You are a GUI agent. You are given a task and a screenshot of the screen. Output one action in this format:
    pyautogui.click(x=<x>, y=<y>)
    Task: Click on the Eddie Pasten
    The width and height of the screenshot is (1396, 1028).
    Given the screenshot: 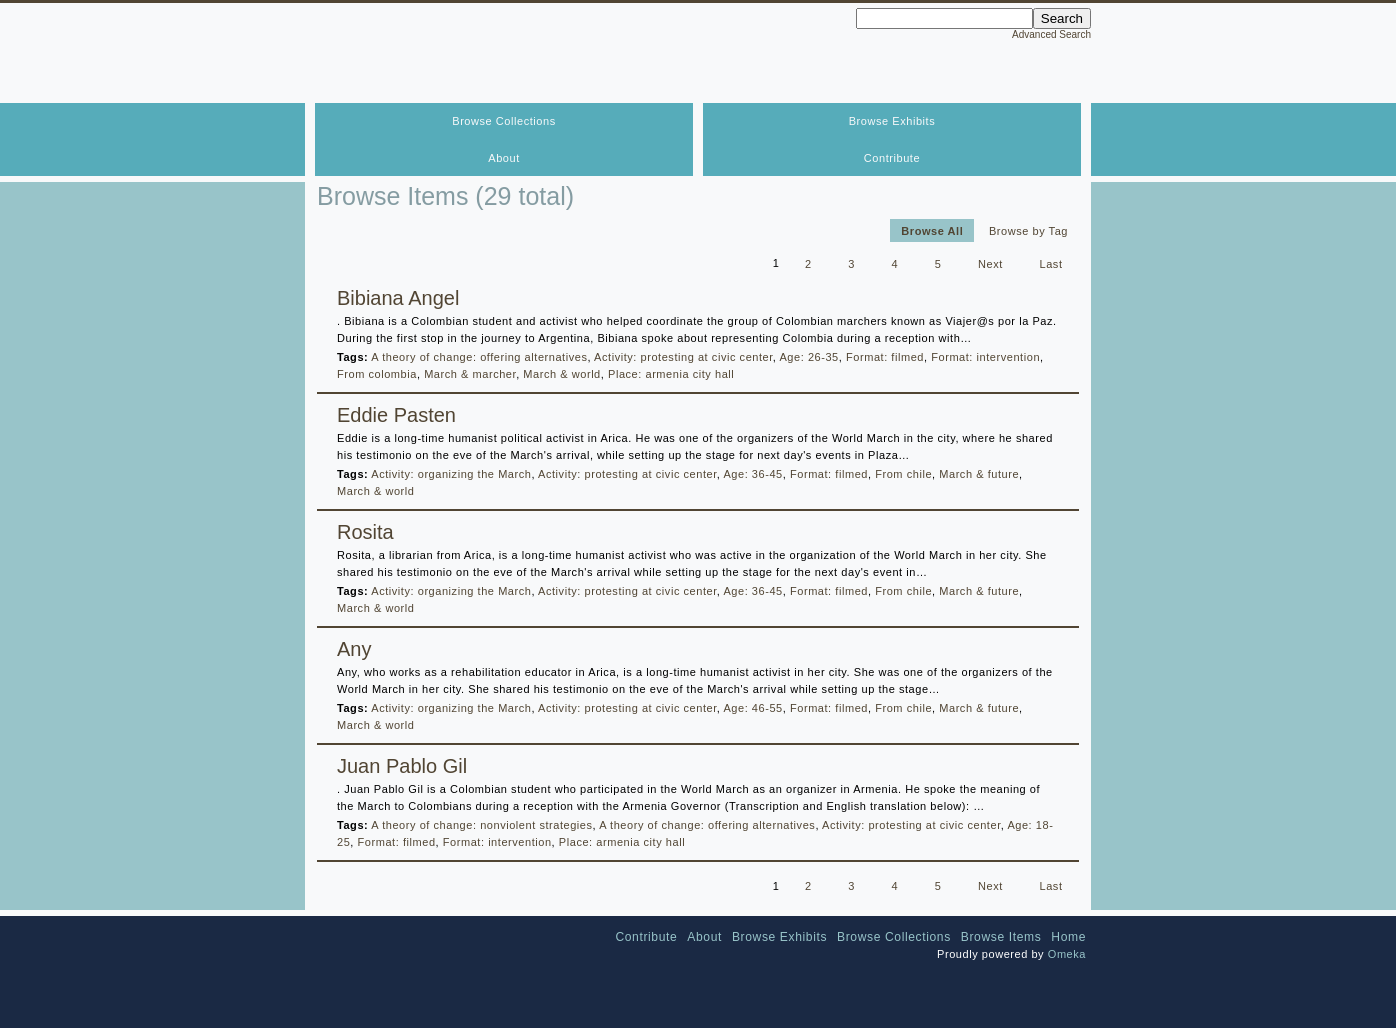 What is the action you would take?
    pyautogui.click(x=396, y=415)
    